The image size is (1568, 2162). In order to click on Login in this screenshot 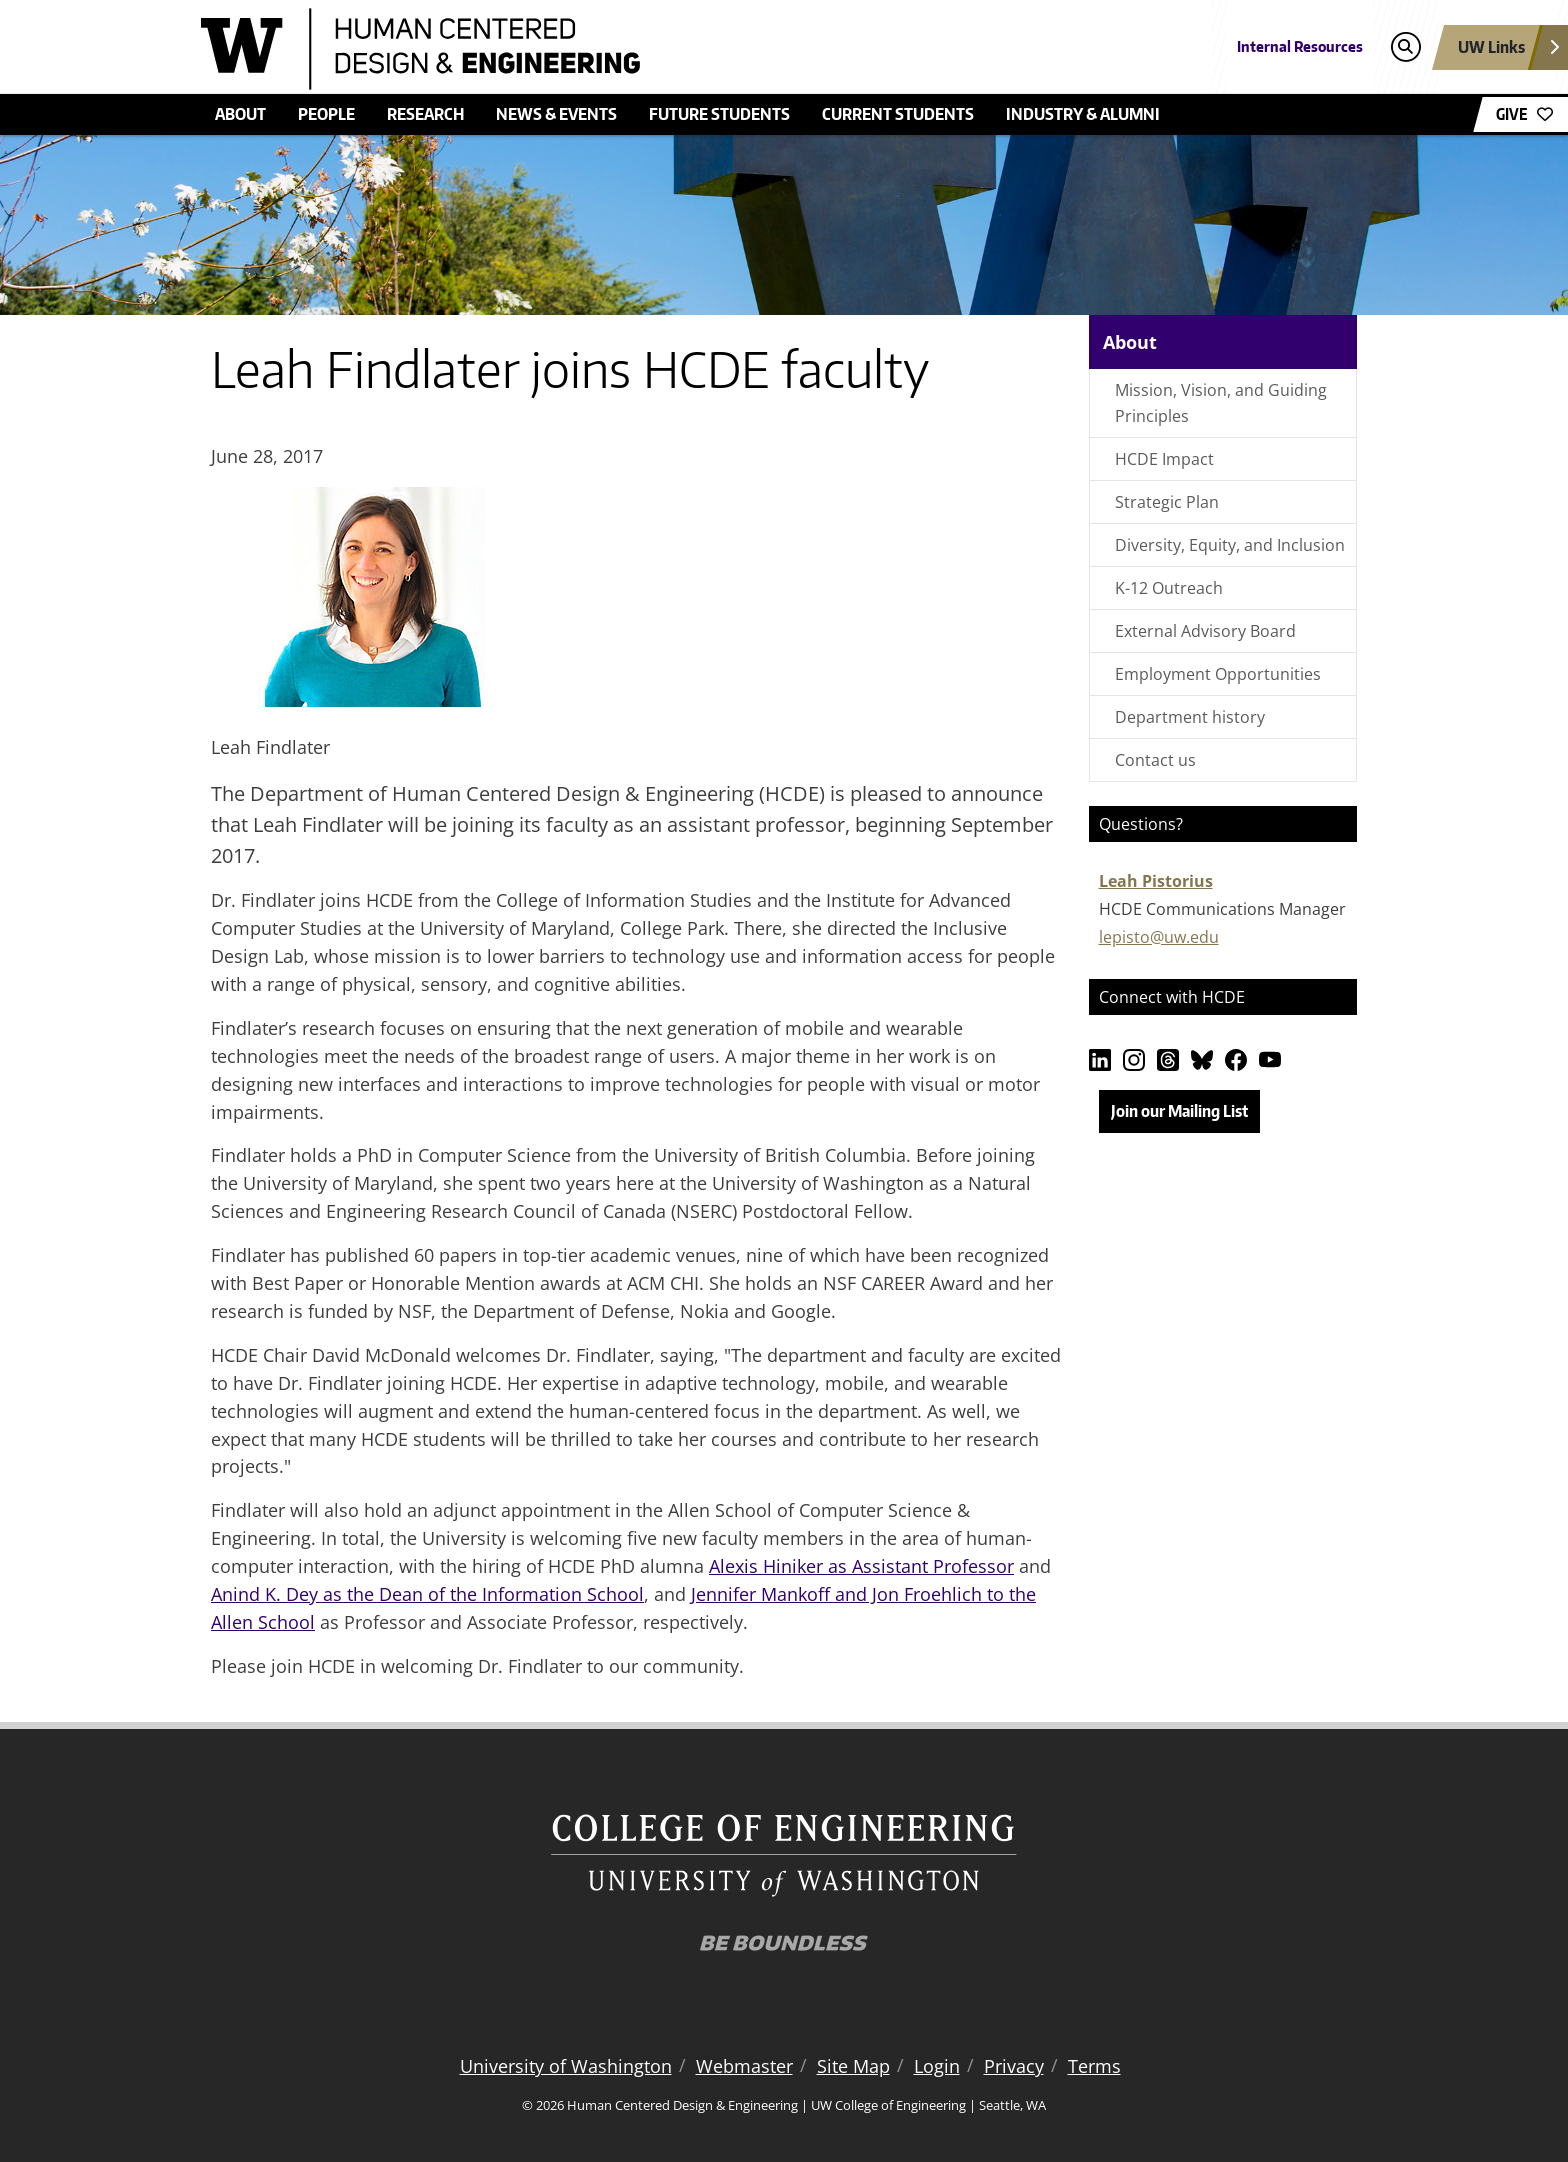, I will do `click(937, 2066)`.